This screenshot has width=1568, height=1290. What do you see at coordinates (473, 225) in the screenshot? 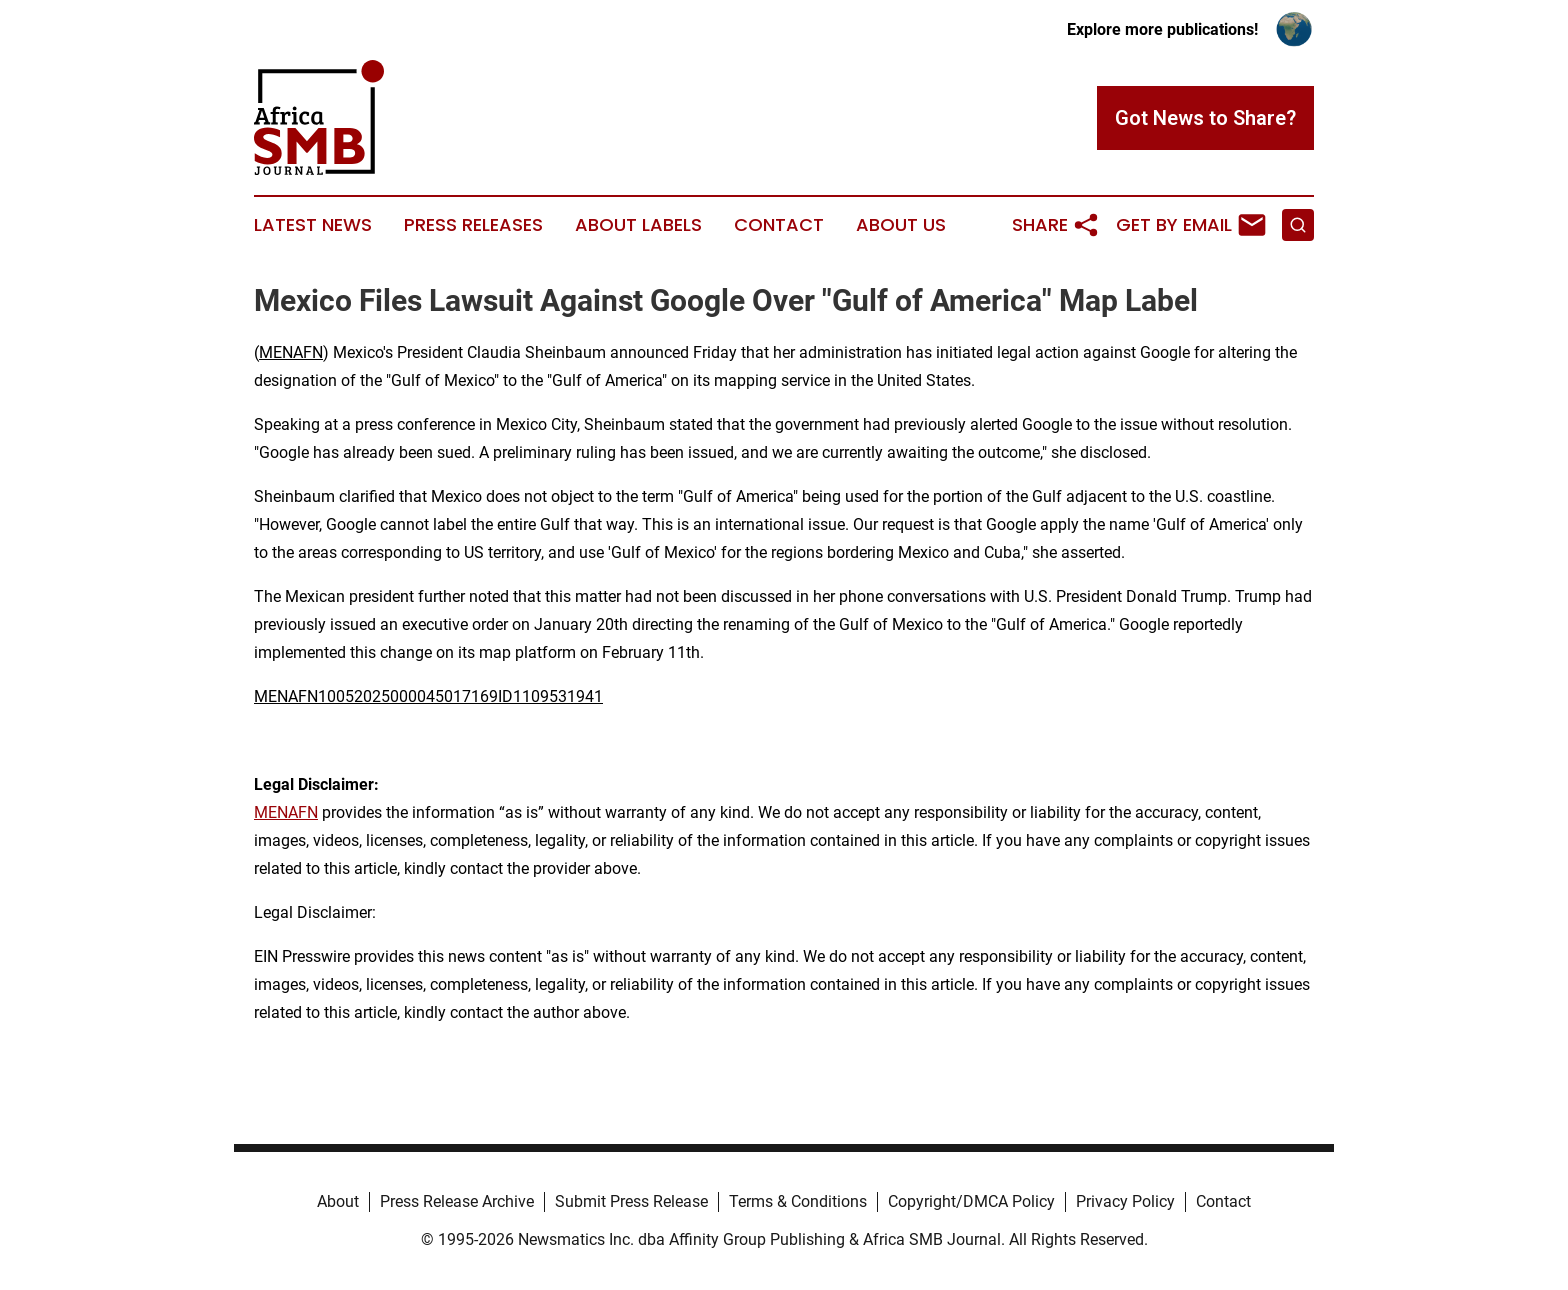
I see `Press Releases` at bounding box center [473, 225].